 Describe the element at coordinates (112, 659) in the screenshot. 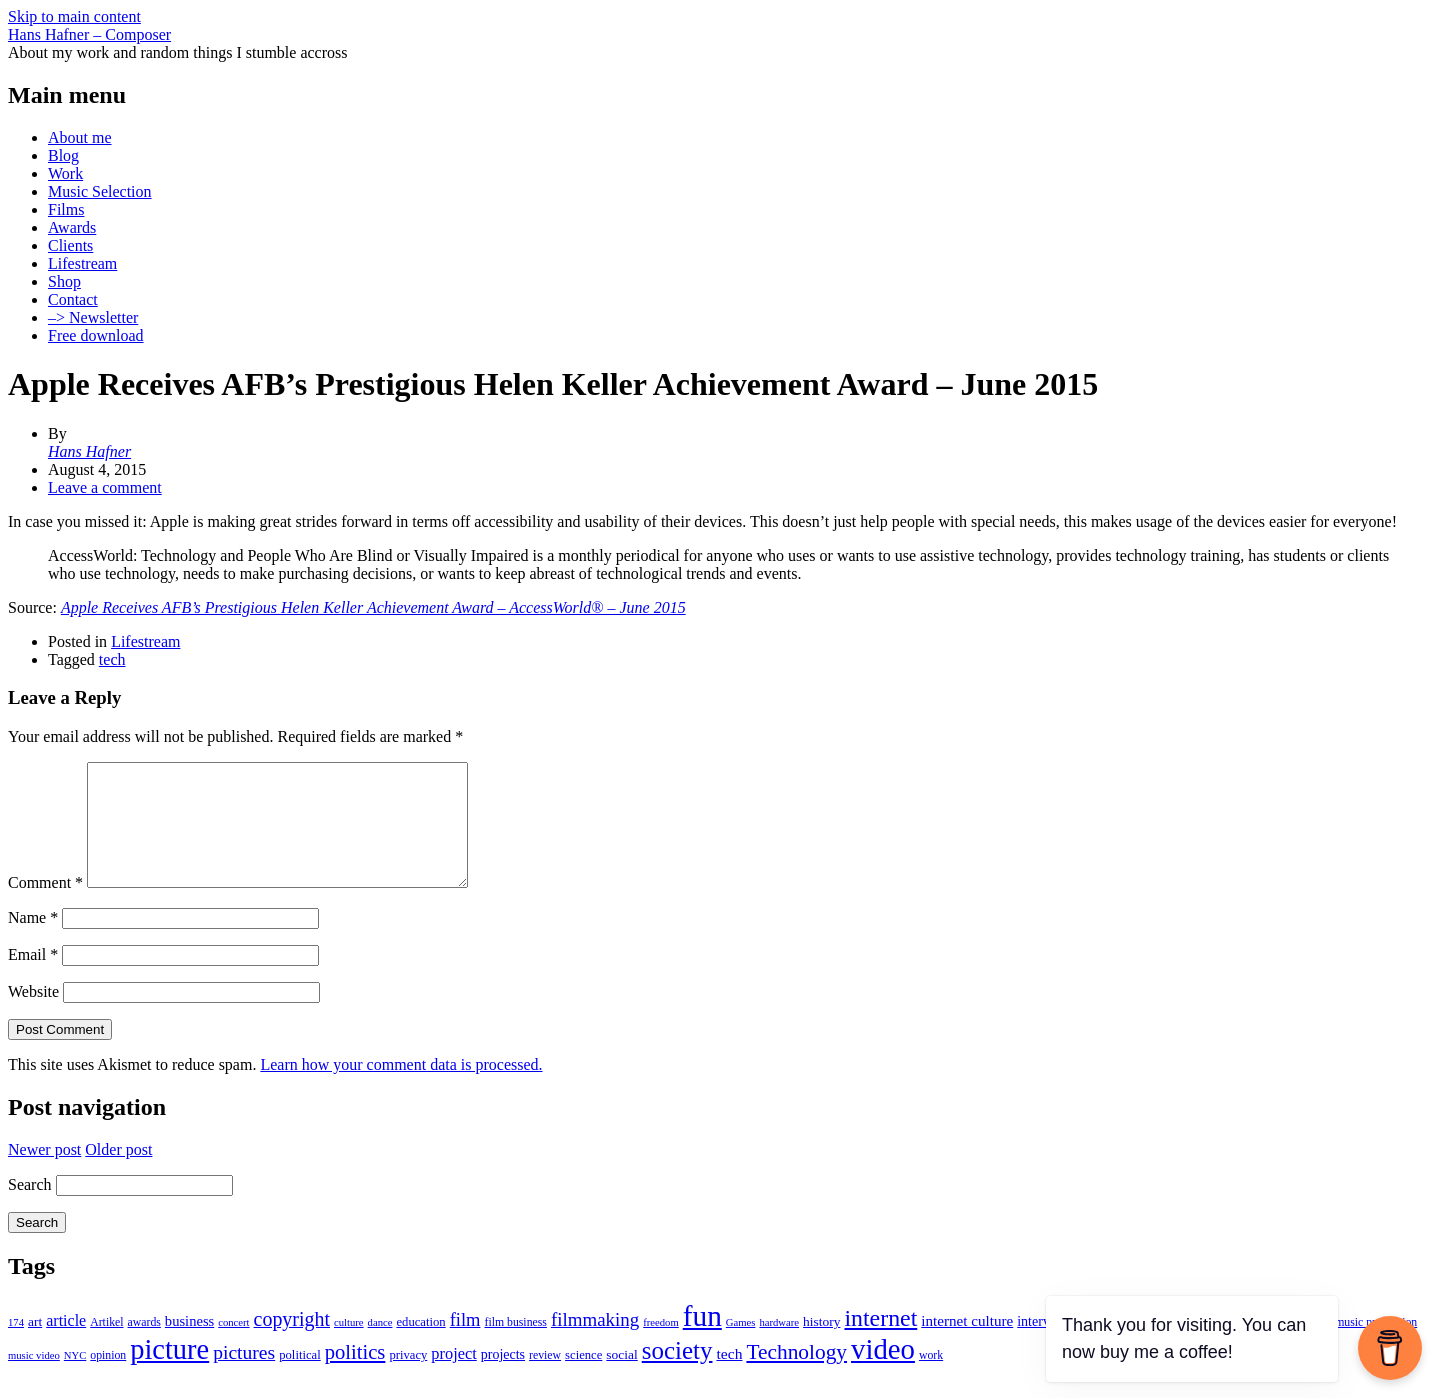

I see `tech` at that location.